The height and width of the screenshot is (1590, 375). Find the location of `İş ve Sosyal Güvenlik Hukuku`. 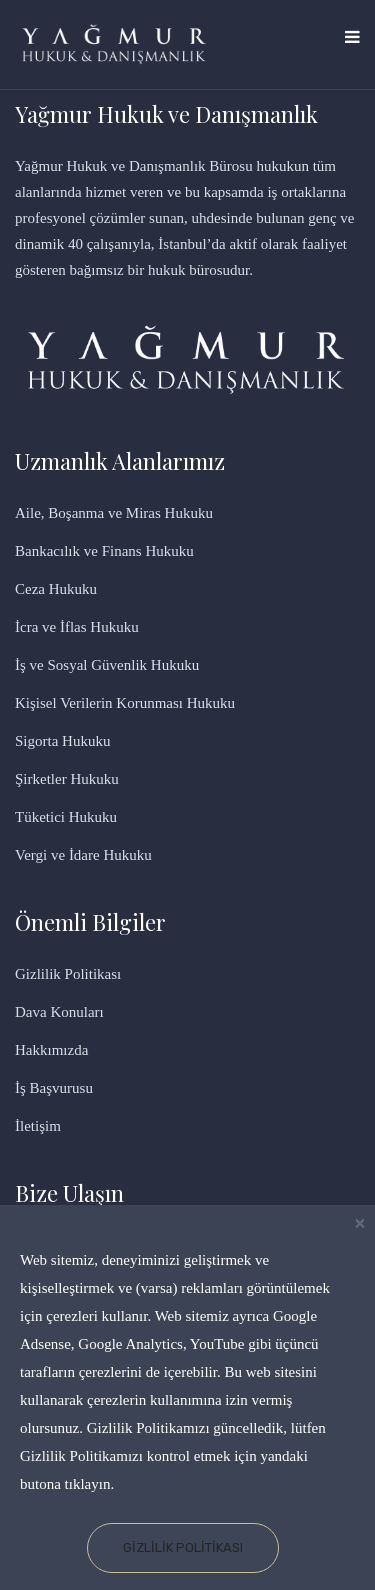

İş ve Sosyal Güvenlik Hukuku is located at coordinates (107, 665).